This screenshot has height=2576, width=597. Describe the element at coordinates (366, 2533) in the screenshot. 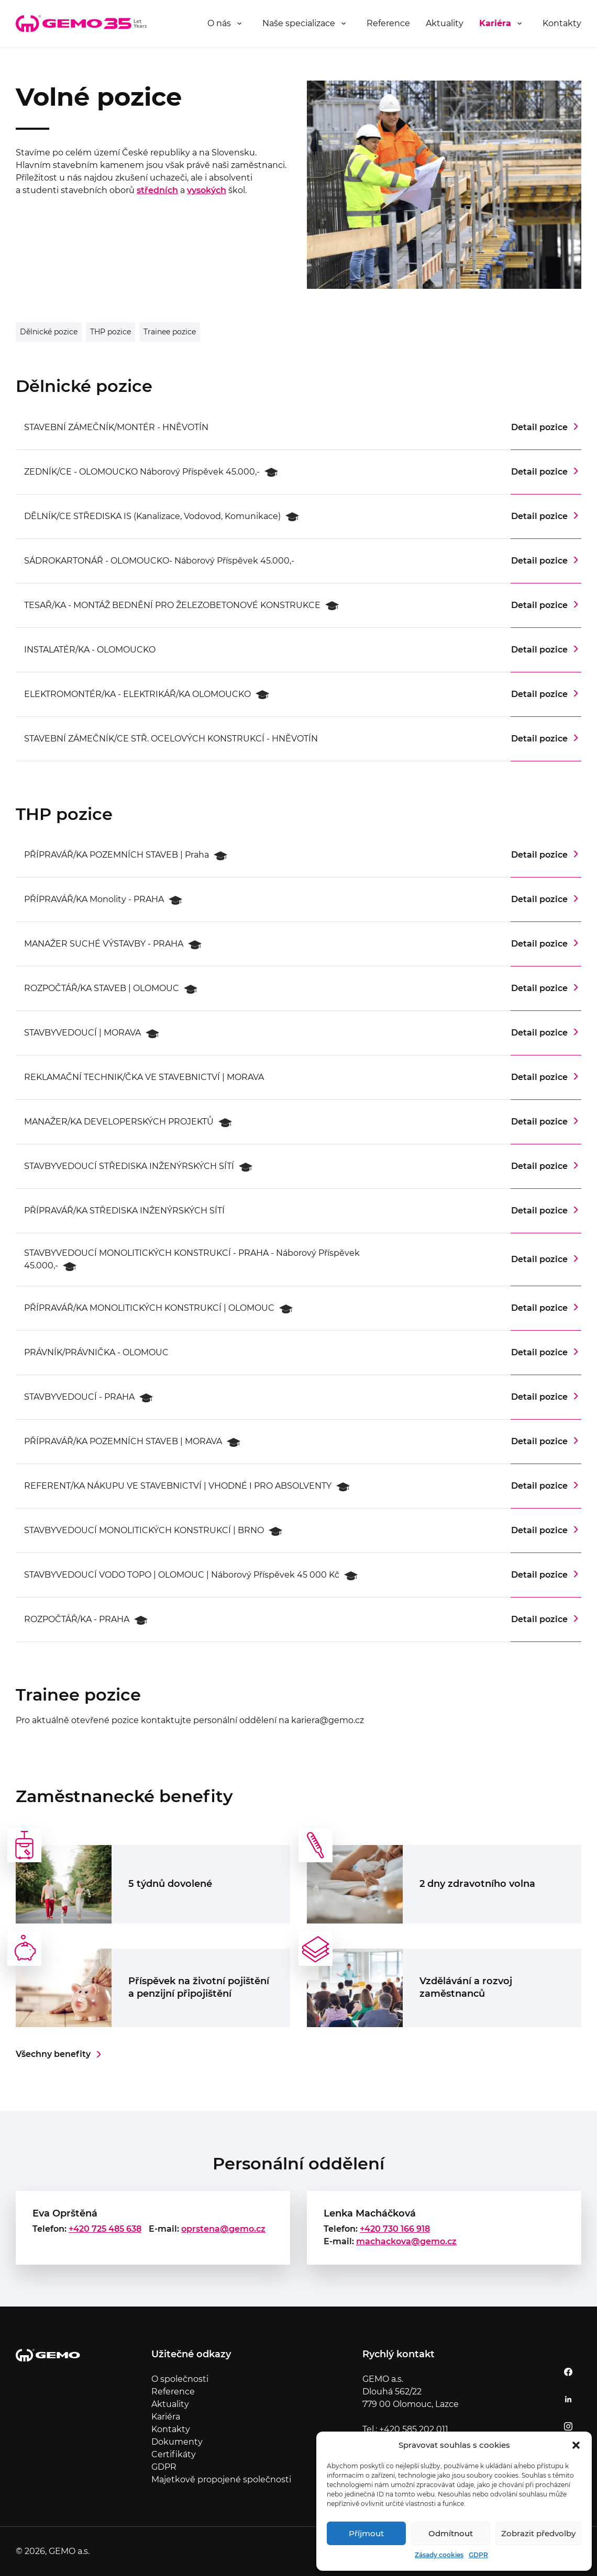

I see `Příjmout` at that location.